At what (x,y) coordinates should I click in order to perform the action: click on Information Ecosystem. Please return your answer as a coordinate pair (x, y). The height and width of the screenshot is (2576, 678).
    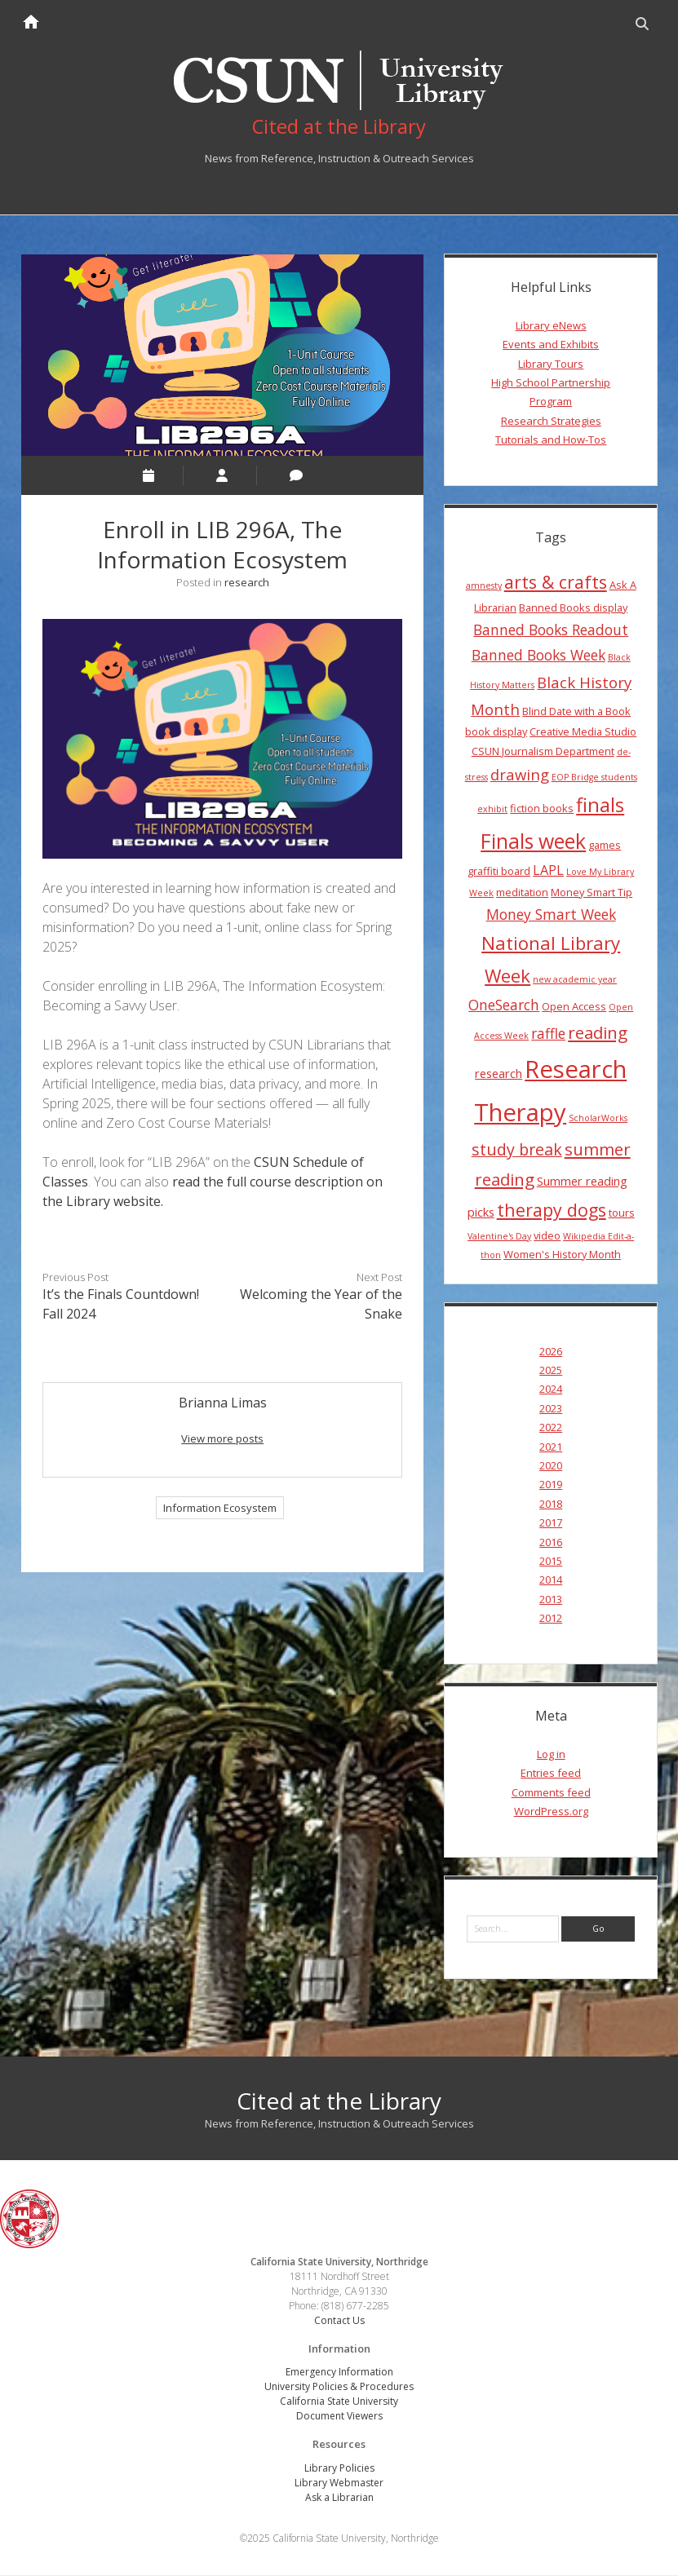
    Looking at the image, I should click on (220, 1509).